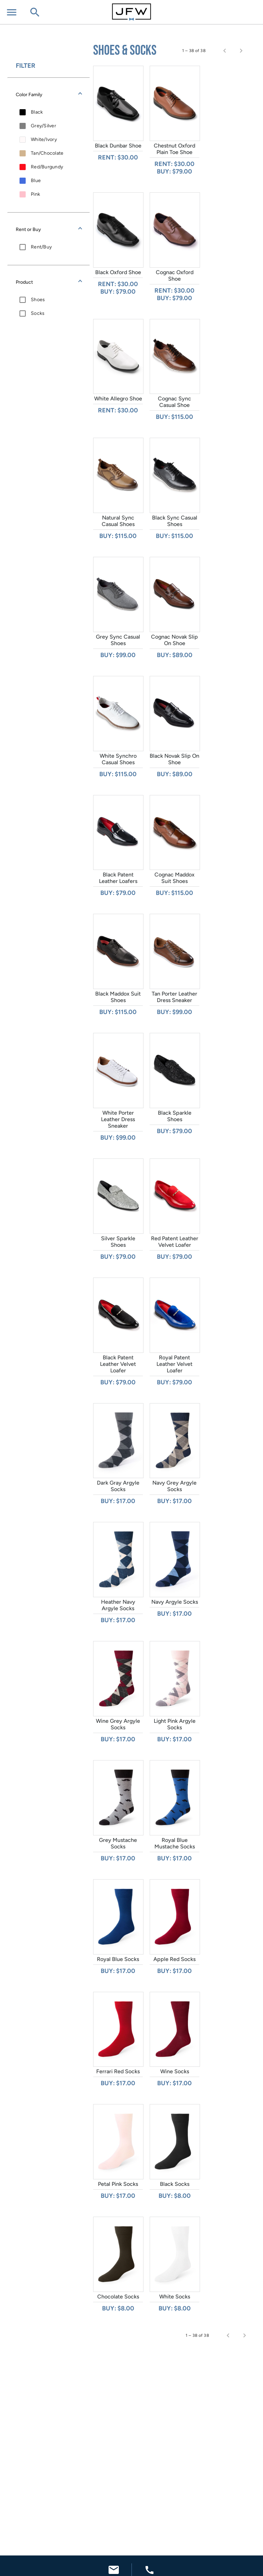 The width and height of the screenshot is (263, 2576). Describe the element at coordinates (38, 300) in the screenshot. I see `Shoes` at that location.